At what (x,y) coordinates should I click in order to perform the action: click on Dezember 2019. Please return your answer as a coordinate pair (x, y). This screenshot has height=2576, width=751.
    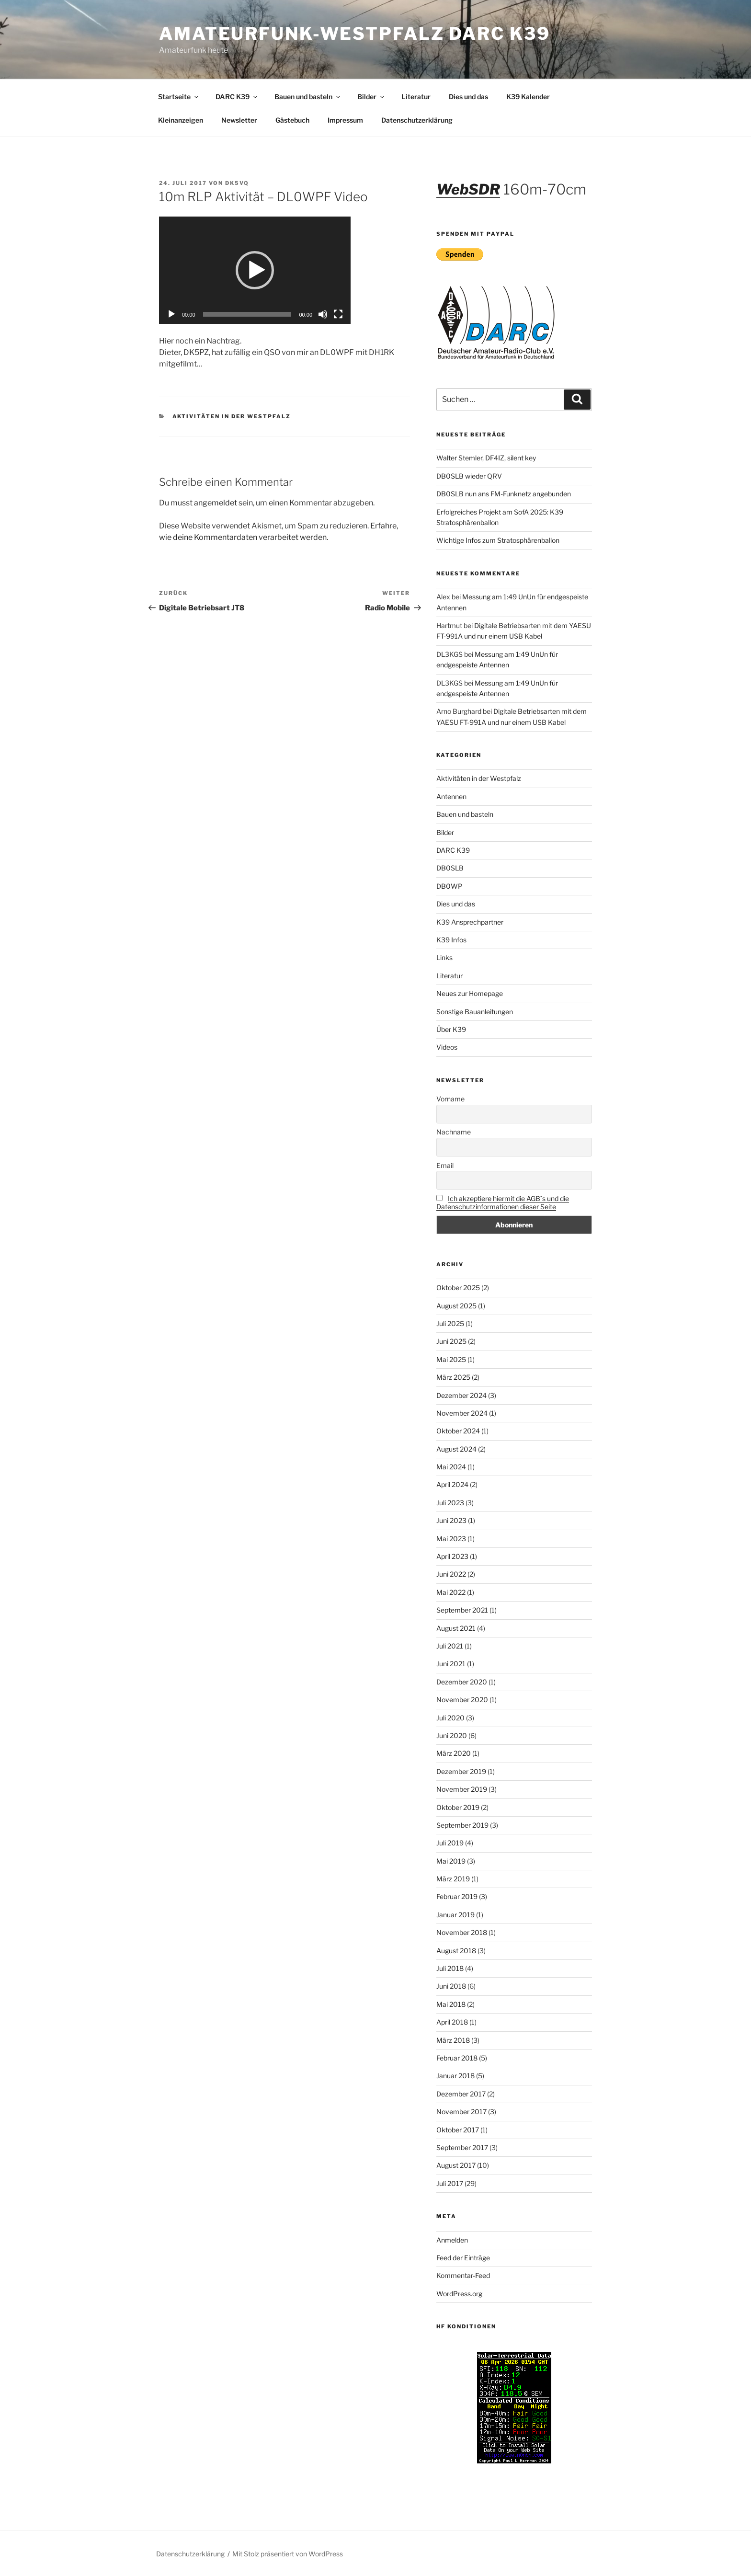
    Looking at the image, I should click on (461, 1771).